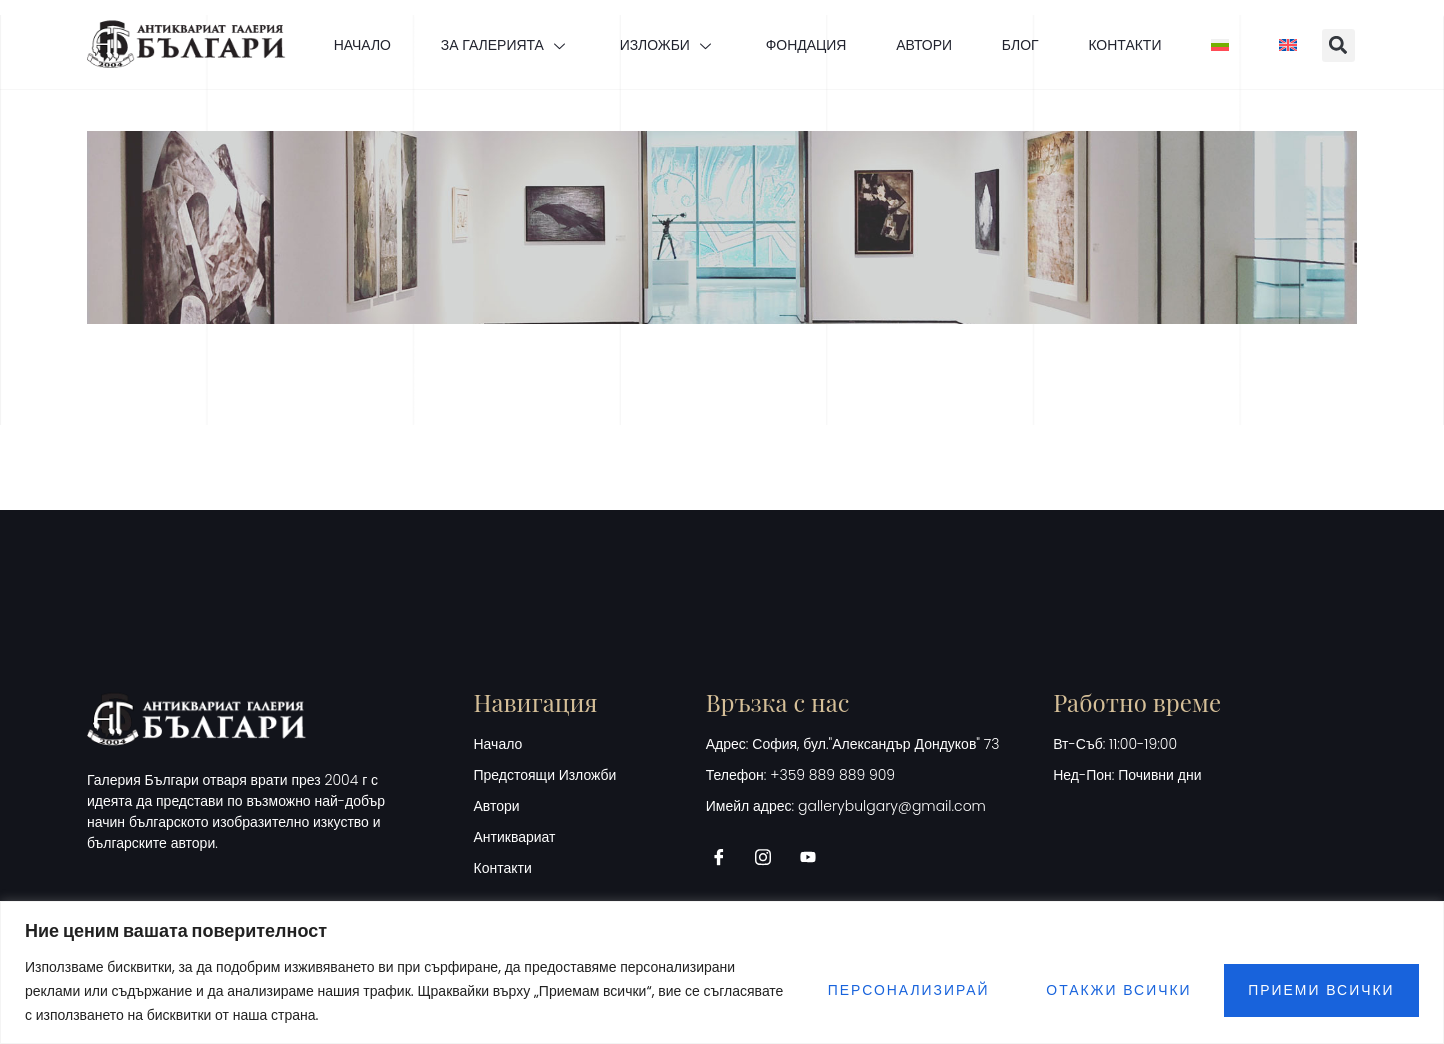 The height and width of the screenshot is (1044, 1444). Describe the element at coordinates (1125, 45) in the screenshot. I see `КОНТАКТИ` at that location.